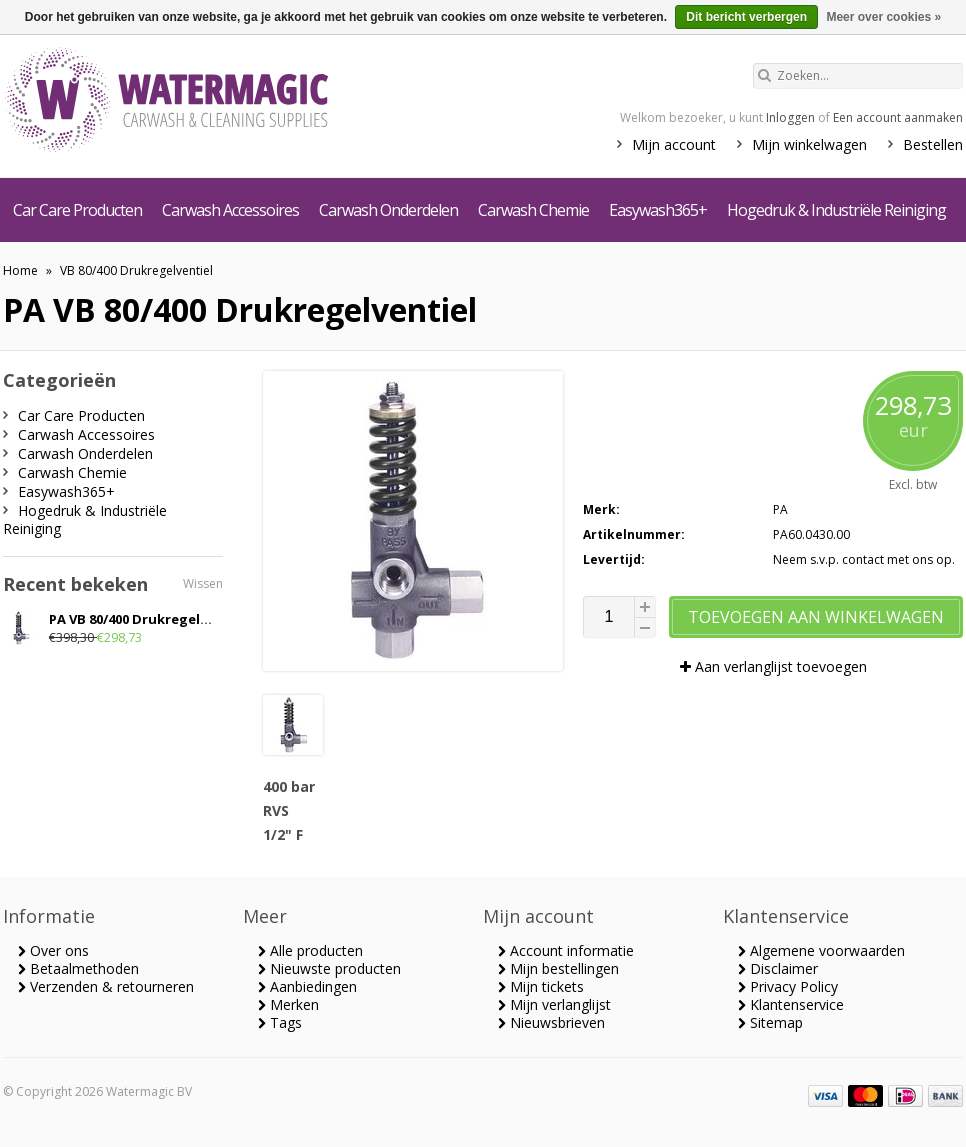  I want to click on Mijn account, so click(674, 144).